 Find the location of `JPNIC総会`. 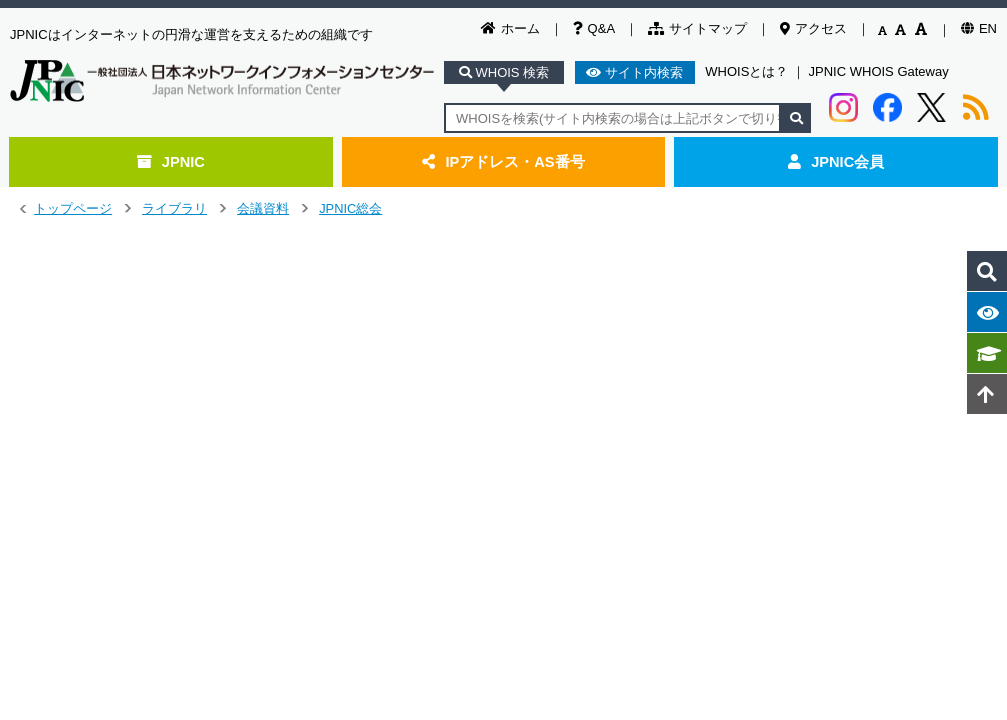

JPNIC総会 is located at coordinates (350, 208).